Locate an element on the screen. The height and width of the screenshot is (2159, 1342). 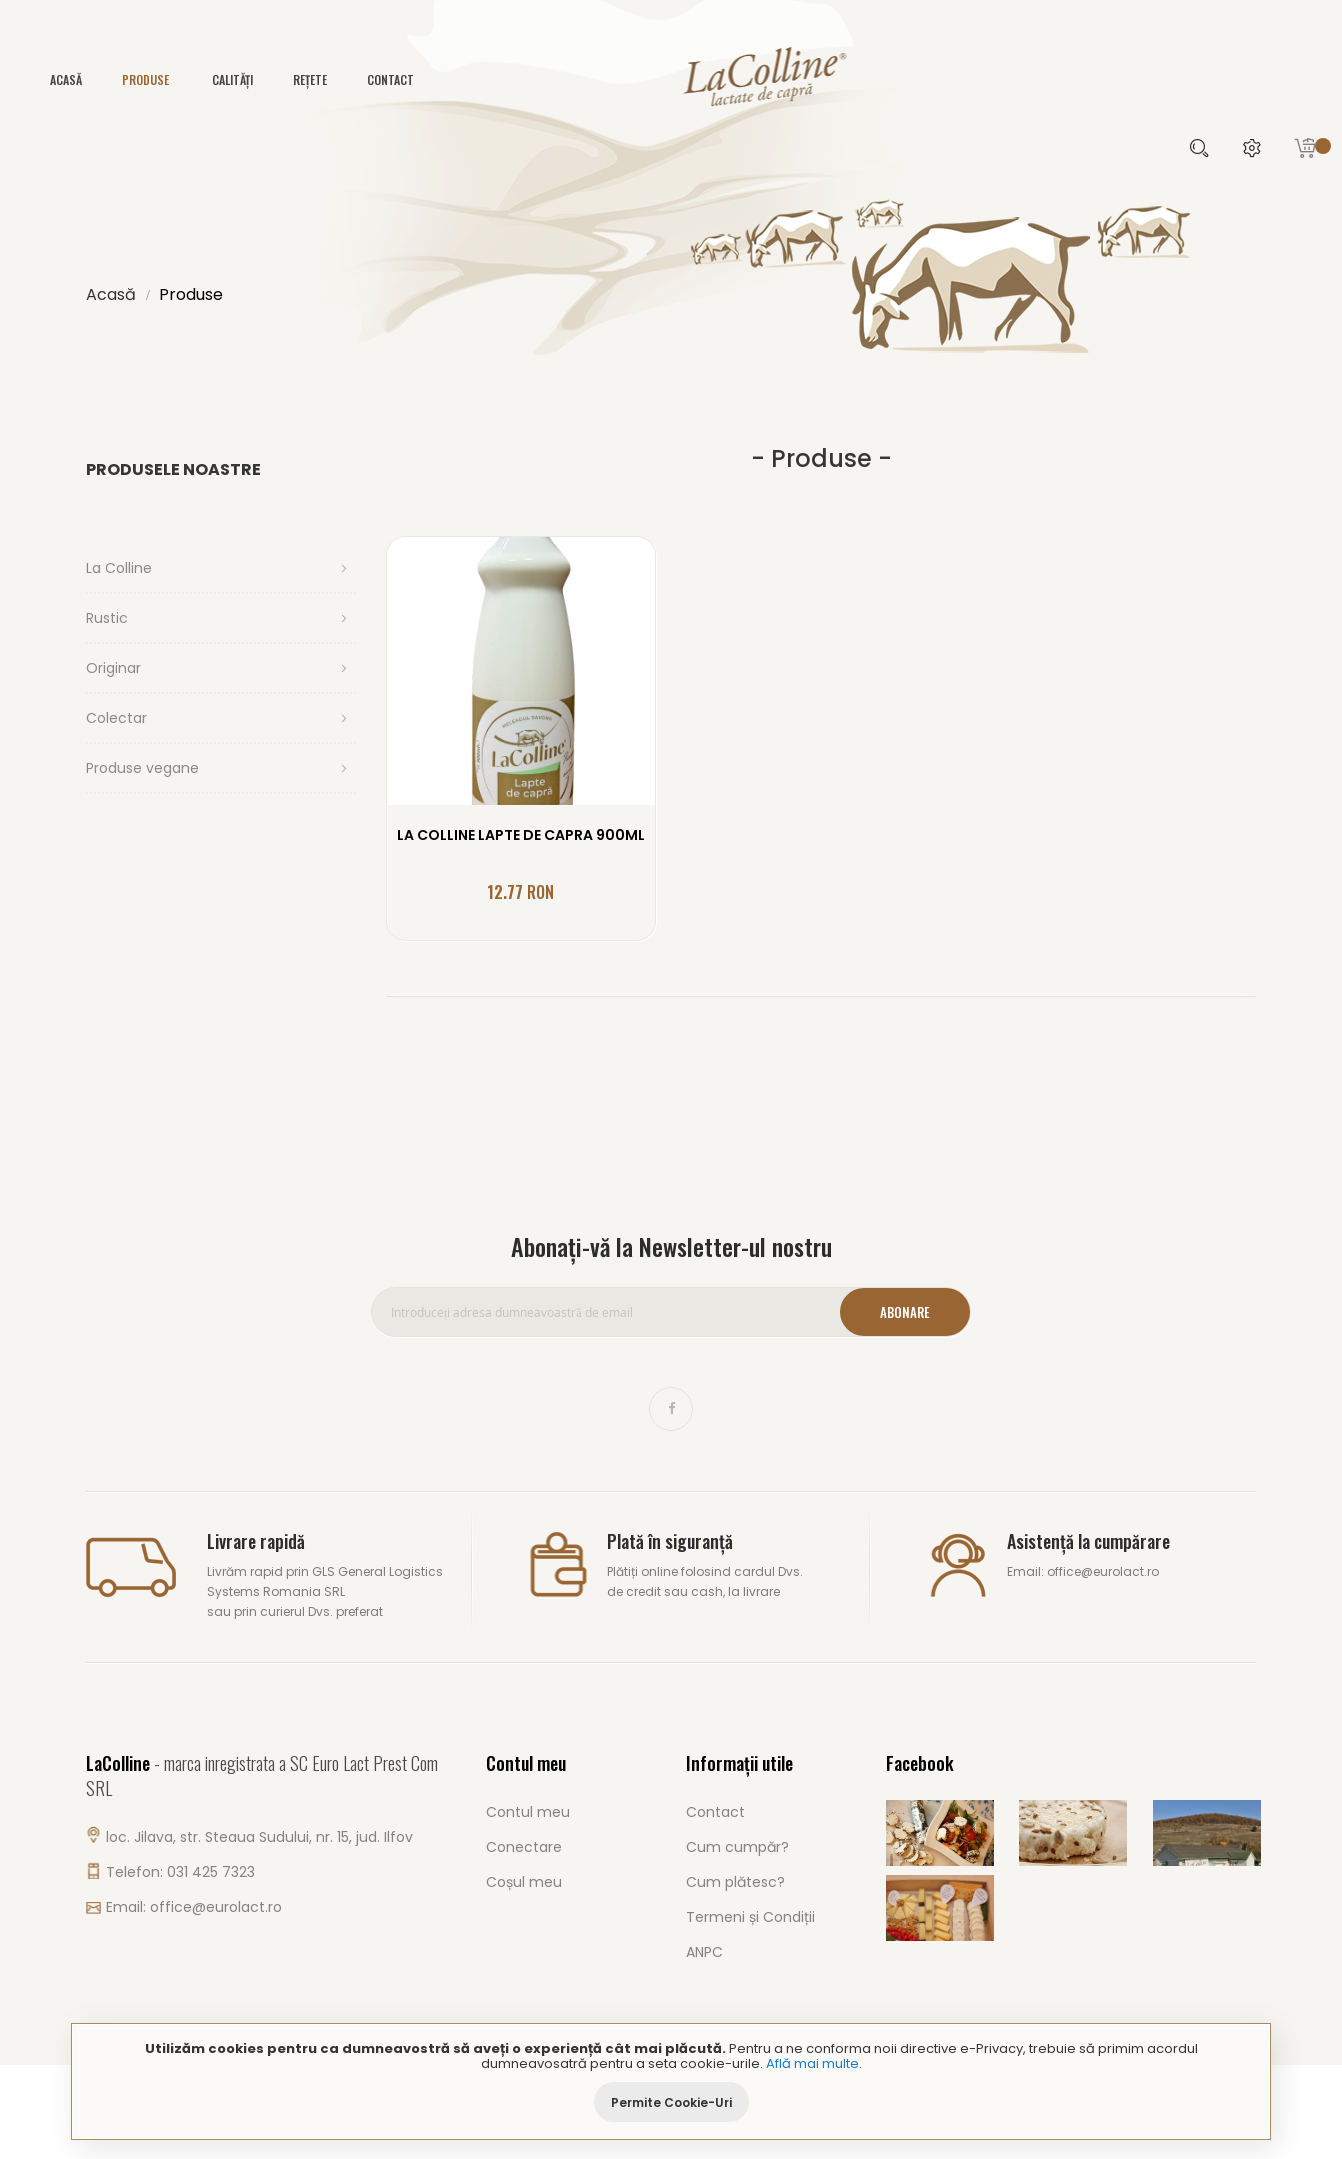
Cum cumpăr? is located at coordinates (737, 1847).